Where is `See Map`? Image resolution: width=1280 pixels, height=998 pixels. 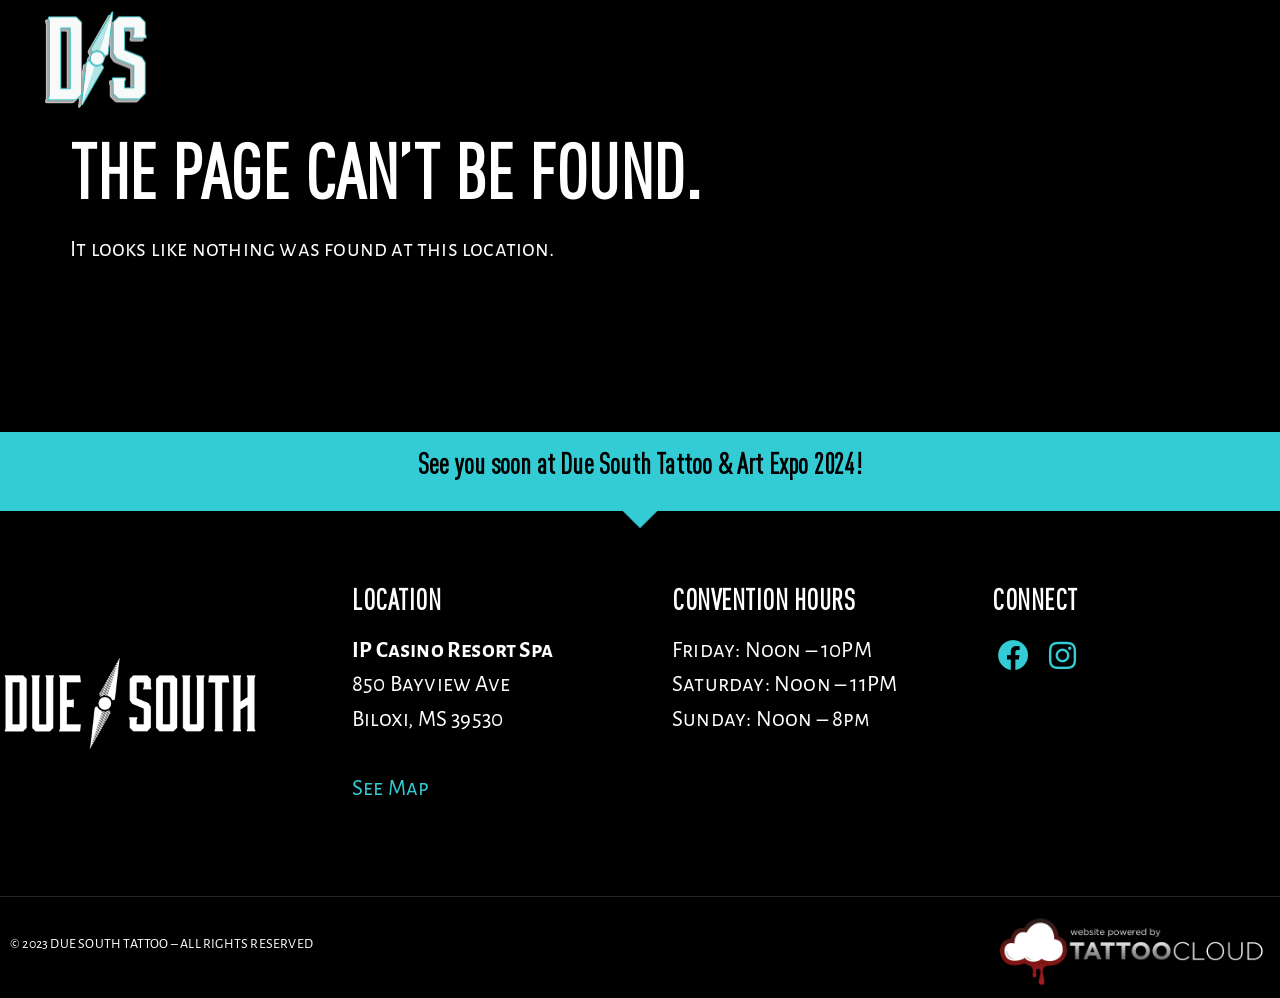
See Map is located at coordinates (390, 788).